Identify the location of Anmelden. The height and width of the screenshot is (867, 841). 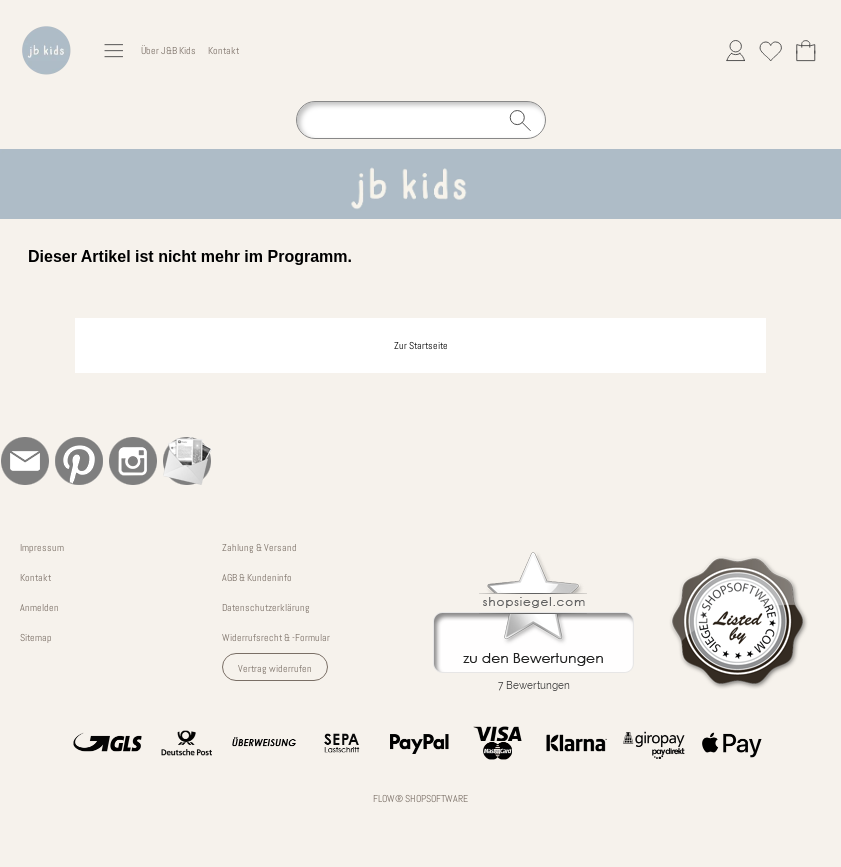
(39, 607).